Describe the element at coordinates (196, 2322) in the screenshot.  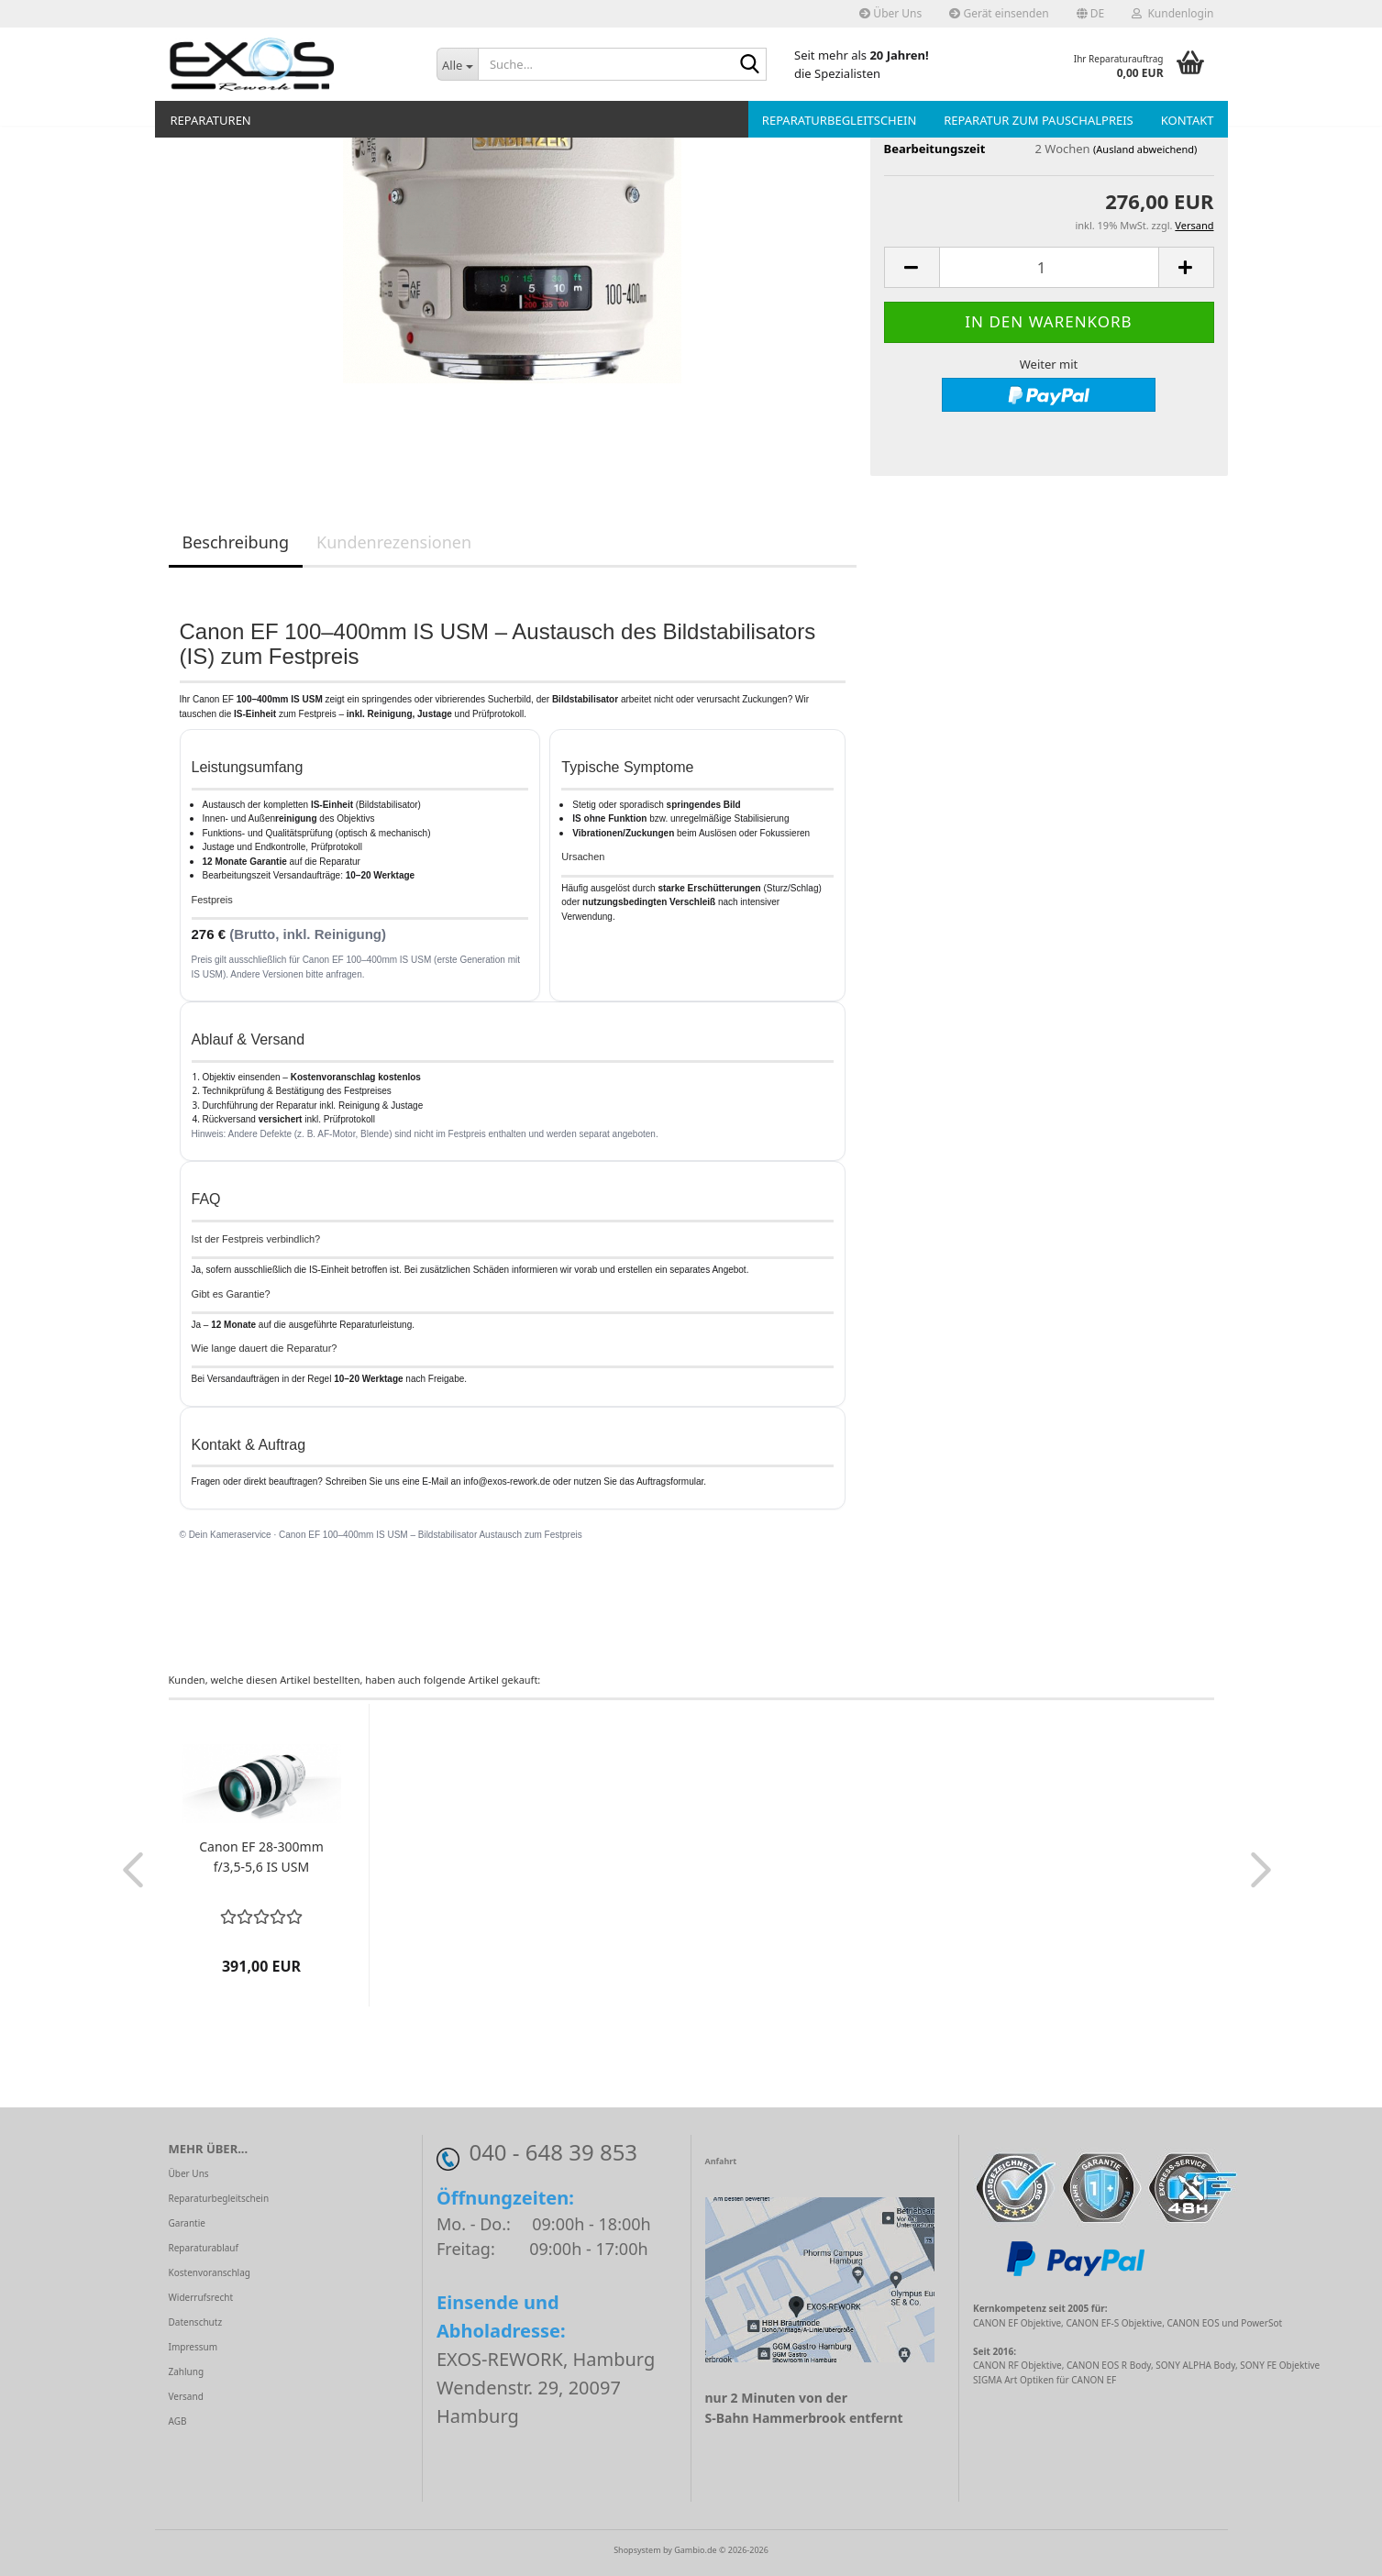
I see `Datenschutz` at that location.